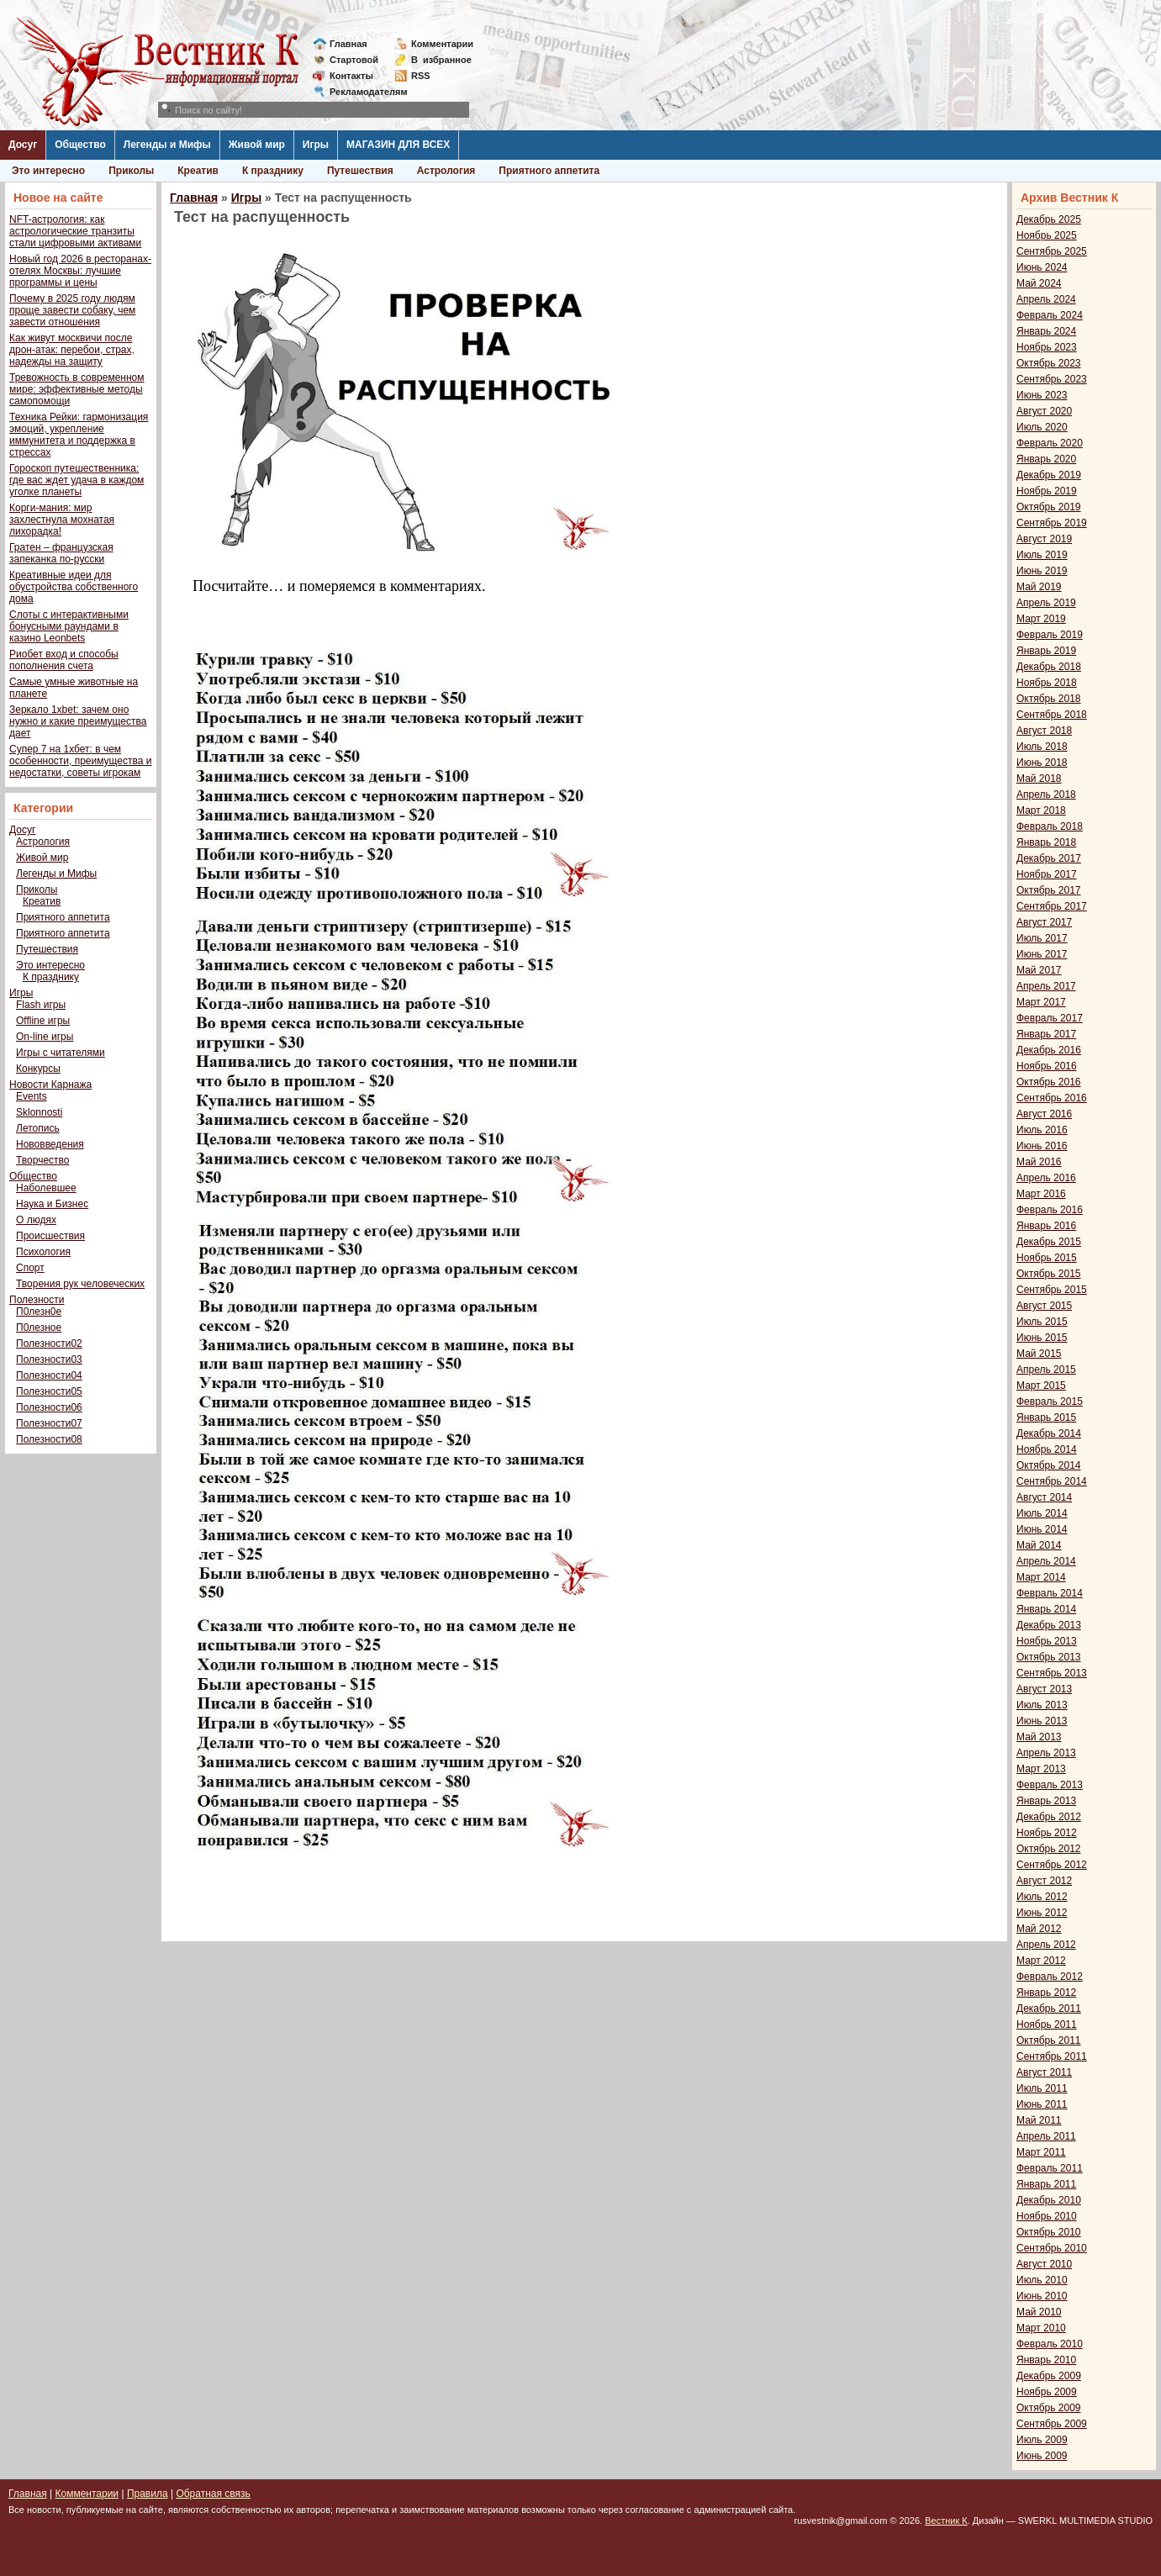 The height and width of the screenshot is (2576, 1161). What do you see at coordinates (257, 144) in the screenshot?
I see `Живой мир` at bounding box center [257, 144].